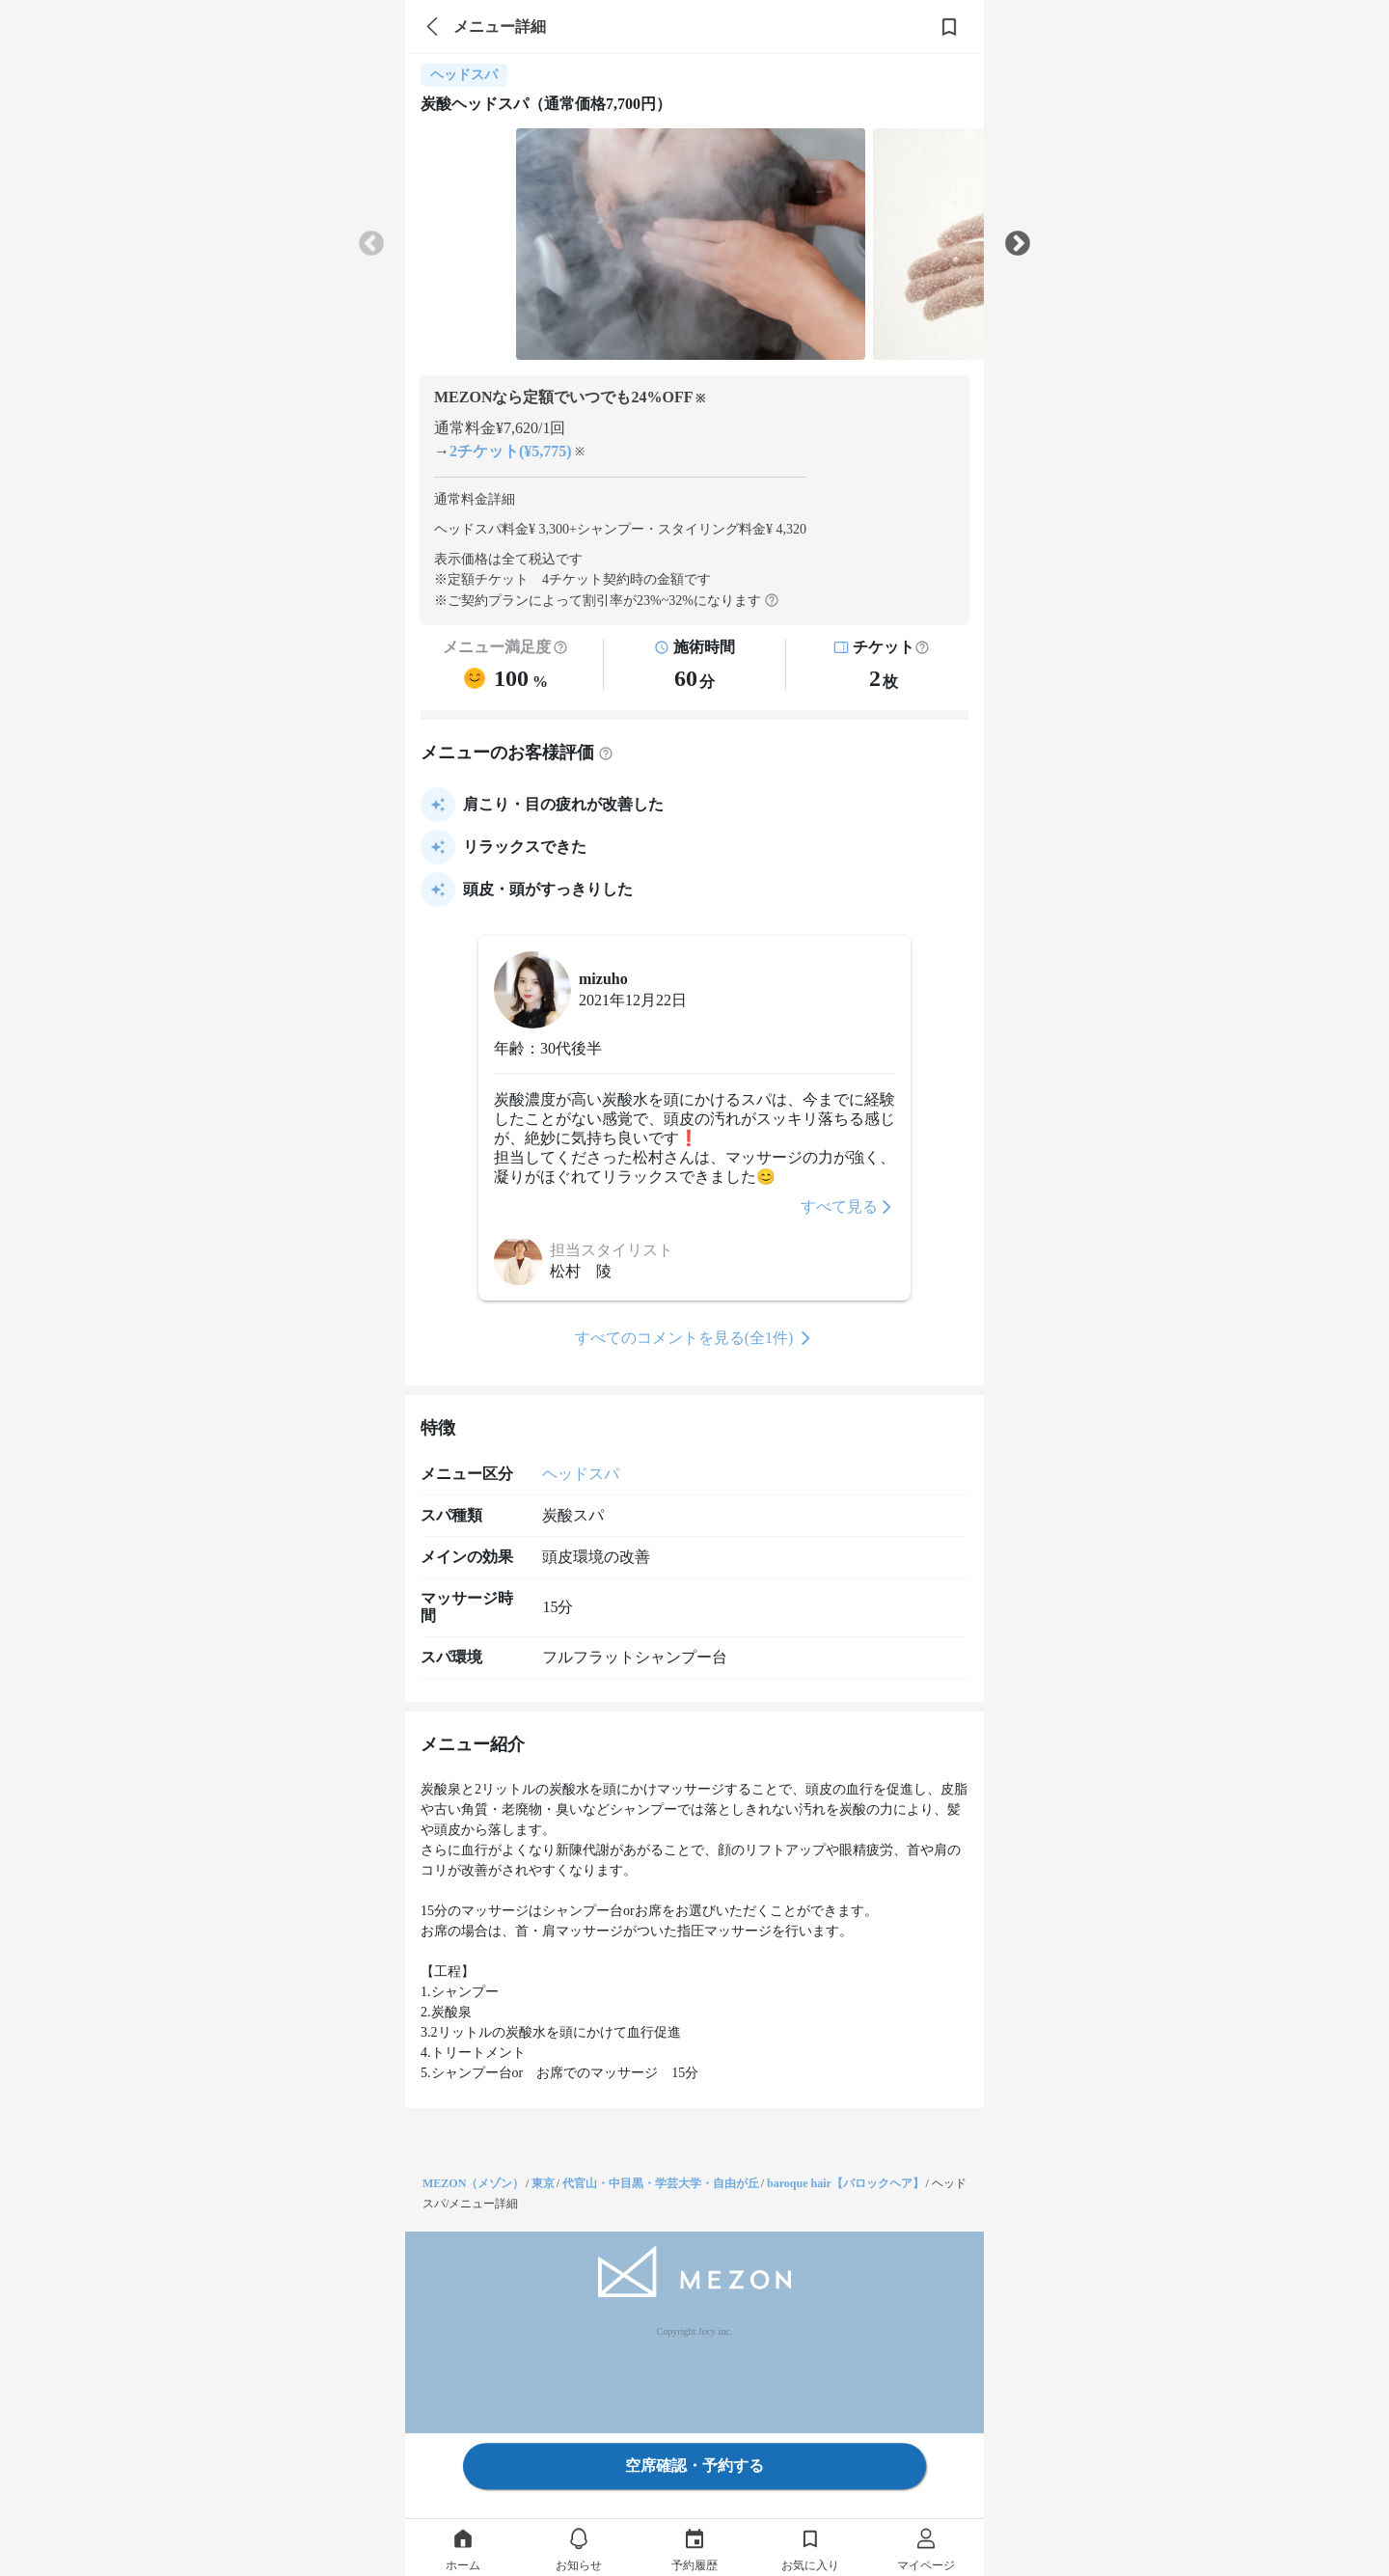  What do you see at coordinates (1017, 244) in the screenshot?
I see `Next` at bounding box center [1017, 244].